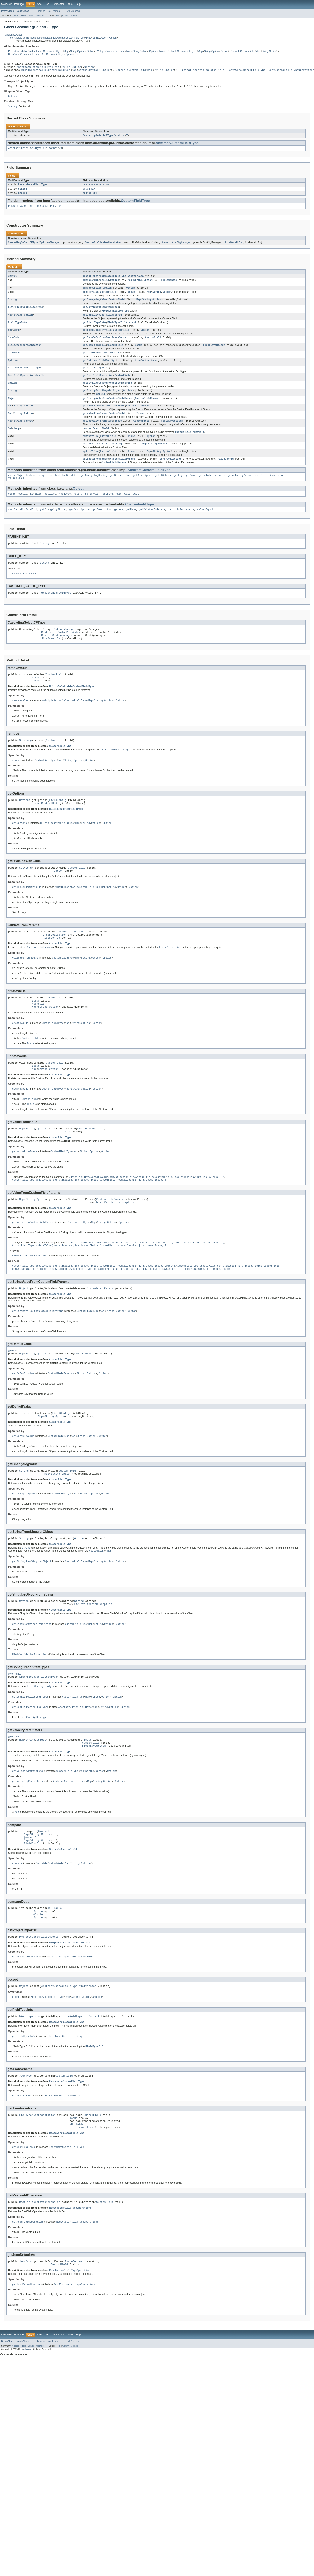 The image size is (314, 2576). What do you see at coordinates (87, 441) in the screenshot?
I see `remove` at bounding box center [87, 441].